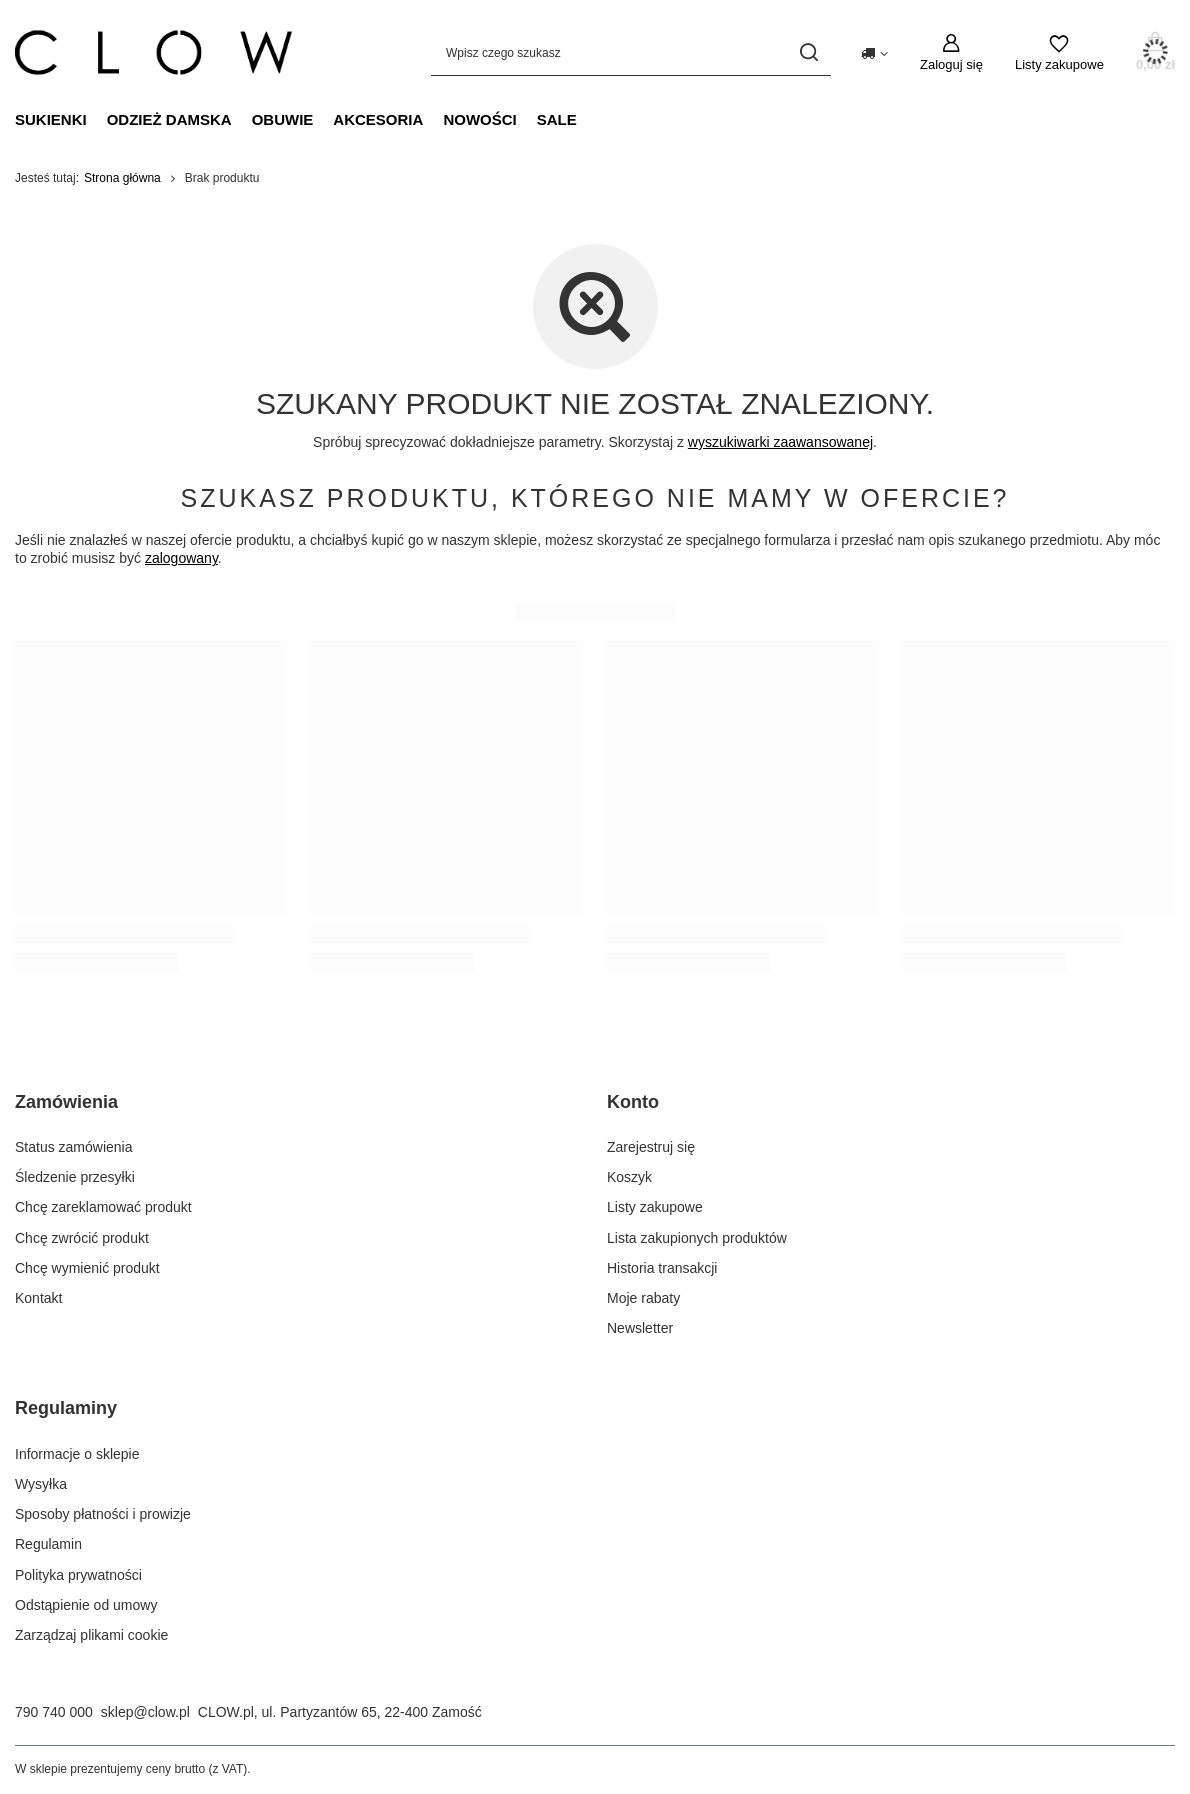 Image resolution: width=1190 pixels, height=1794 pixels. Describe the element at coordinates (655, 1207) in the screenshot. I see `Listy zakupowe [Element stopki: Listy zakupowe]` at that location.